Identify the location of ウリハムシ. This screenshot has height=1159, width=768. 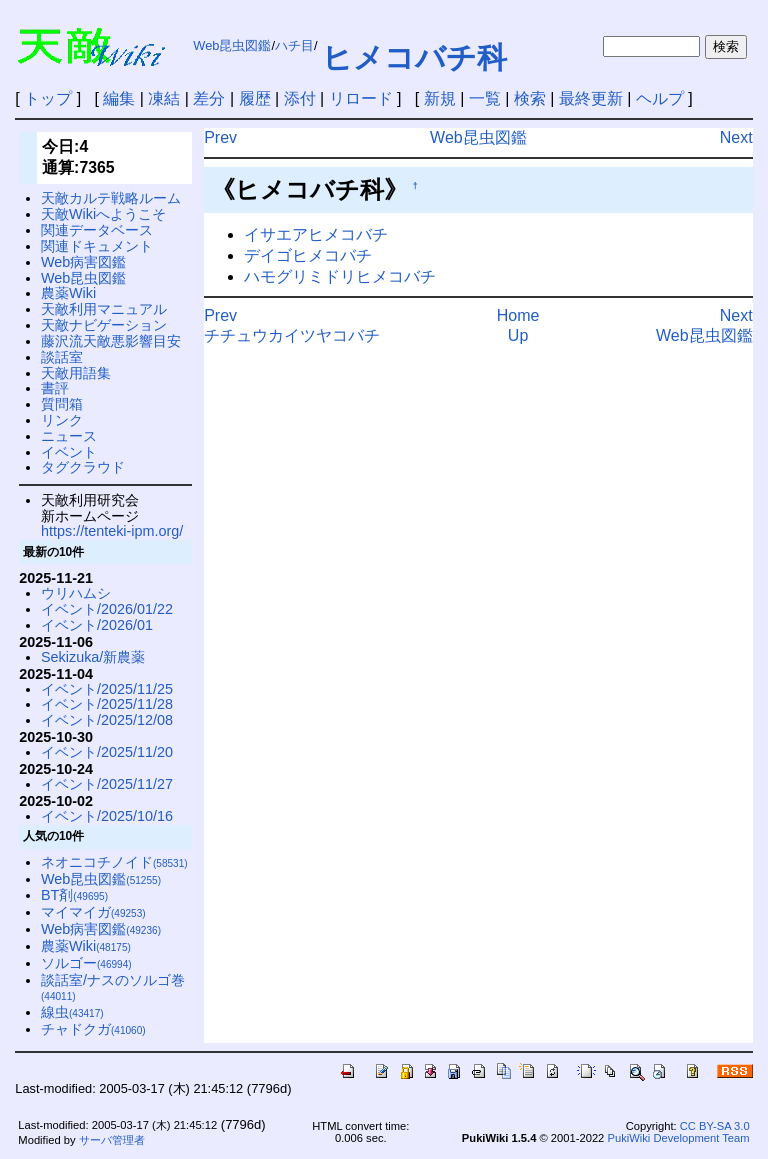
(76, 593).